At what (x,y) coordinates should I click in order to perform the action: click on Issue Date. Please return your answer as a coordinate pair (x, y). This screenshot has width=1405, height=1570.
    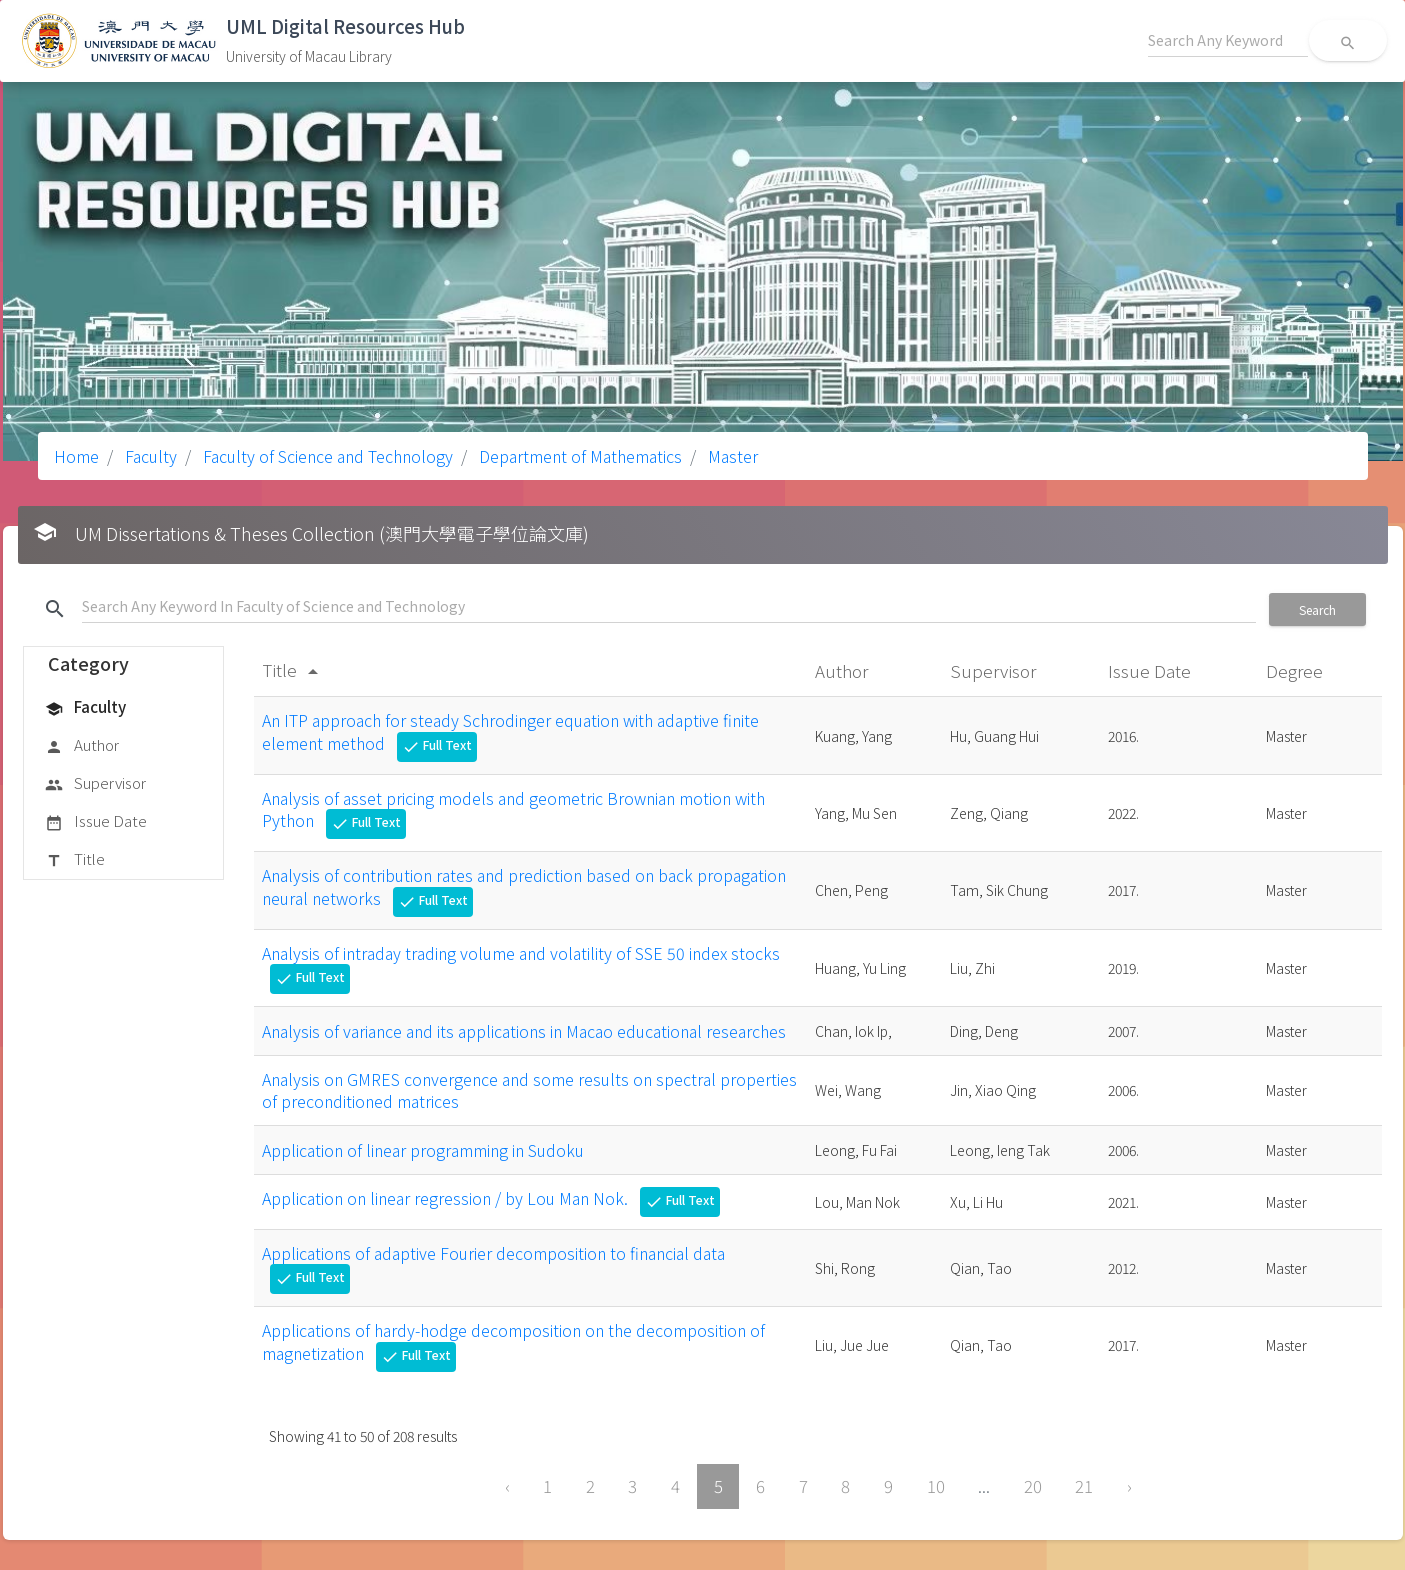
    Looking at the image, I should click on (96, 822).